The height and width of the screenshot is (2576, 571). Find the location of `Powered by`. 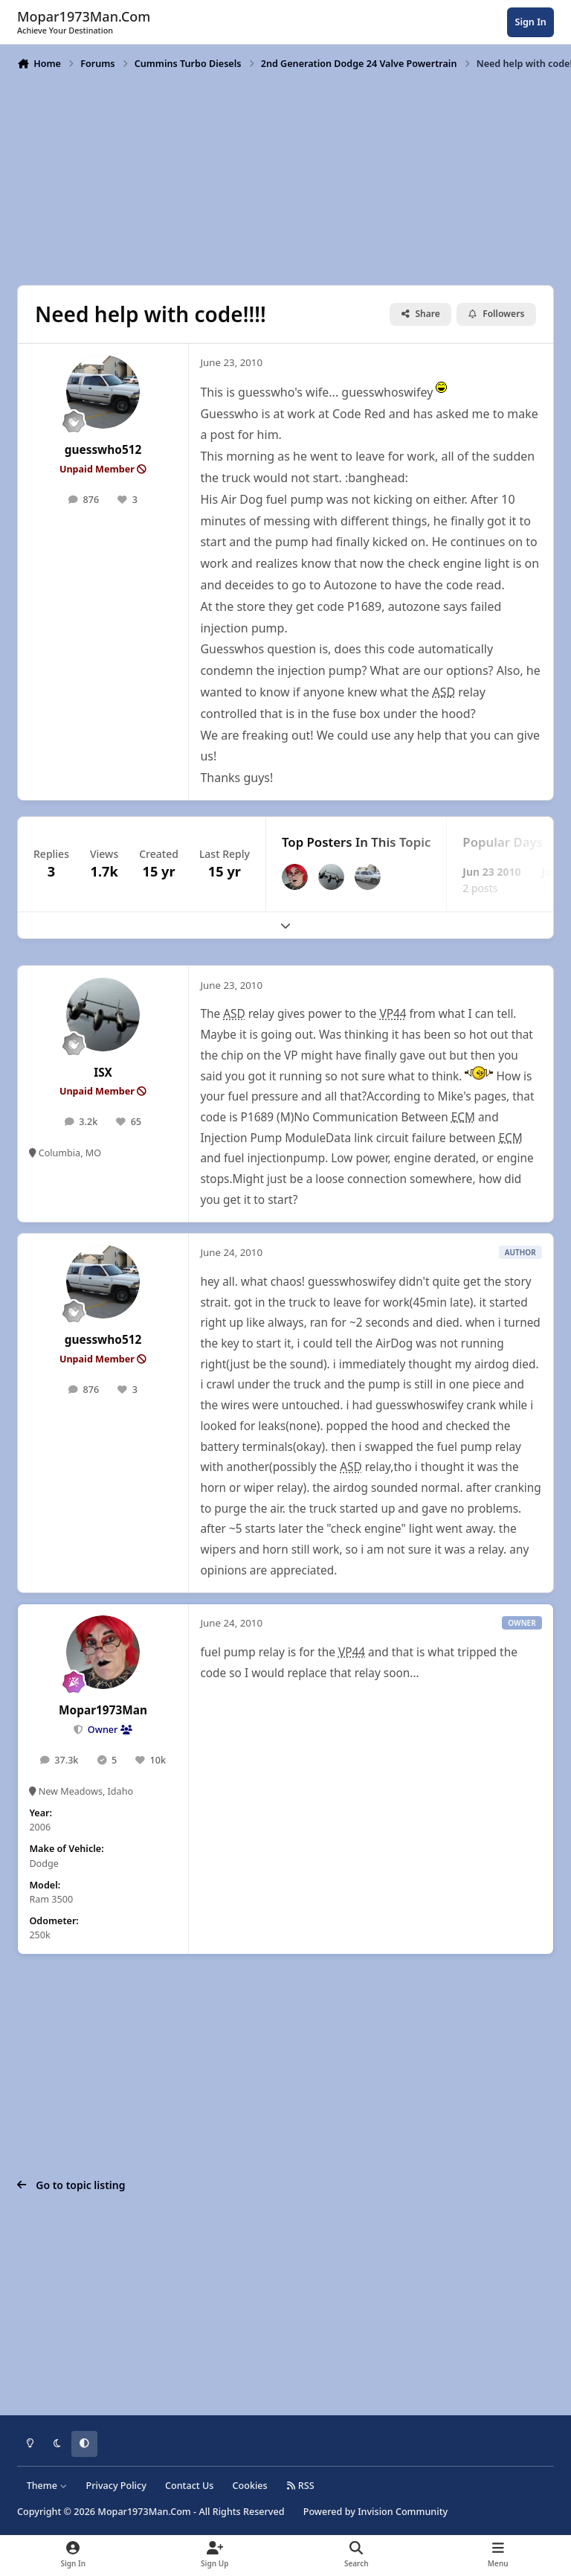

Powered by is located at coordinates (375, 2511).